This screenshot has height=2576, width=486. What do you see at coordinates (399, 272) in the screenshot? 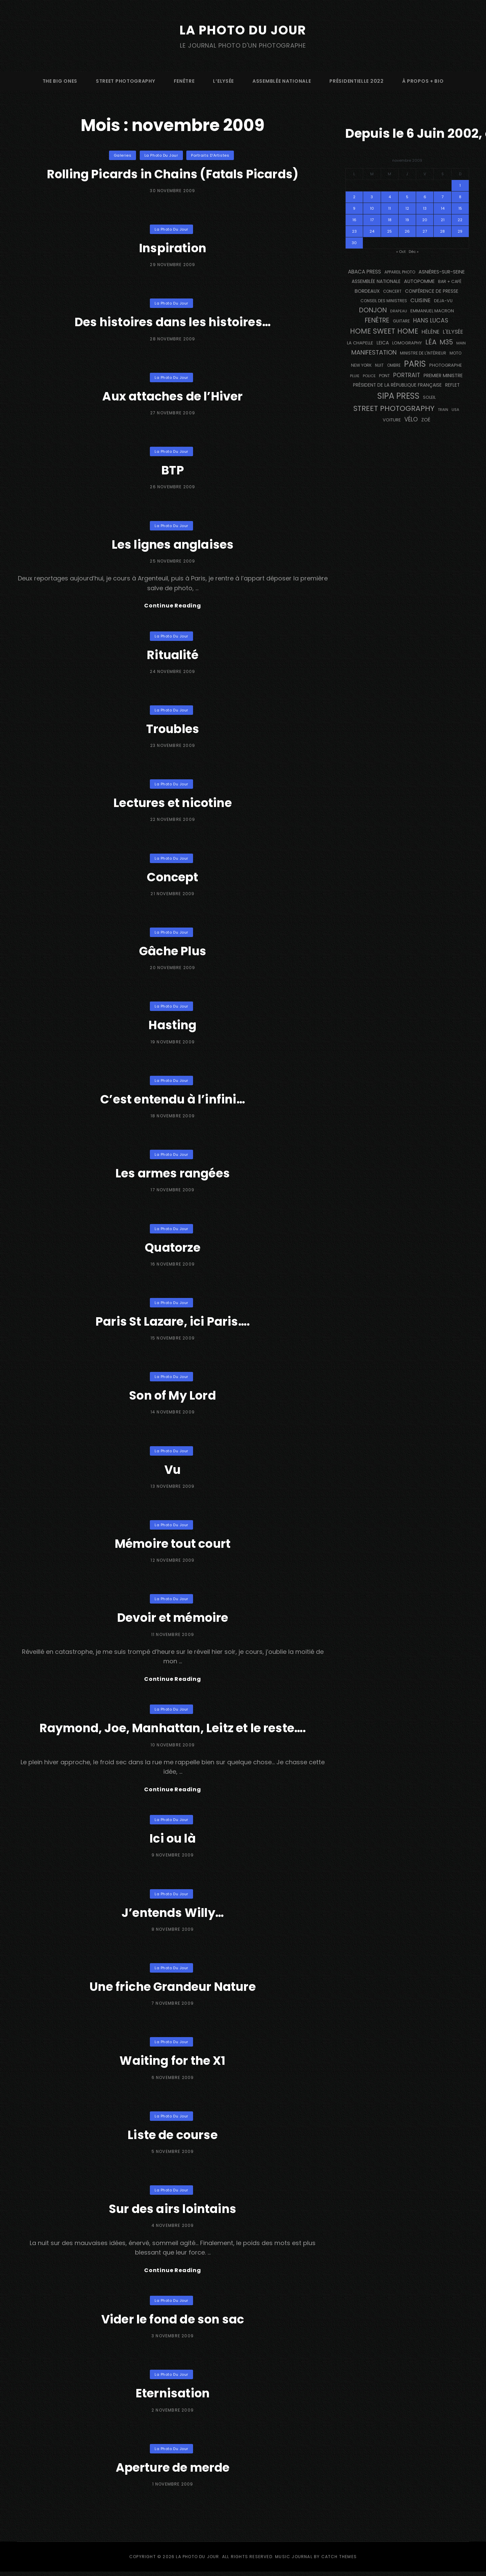
I see `appareil photo [appareil photo (129 éléments)]` at bounding box center [399, 272].